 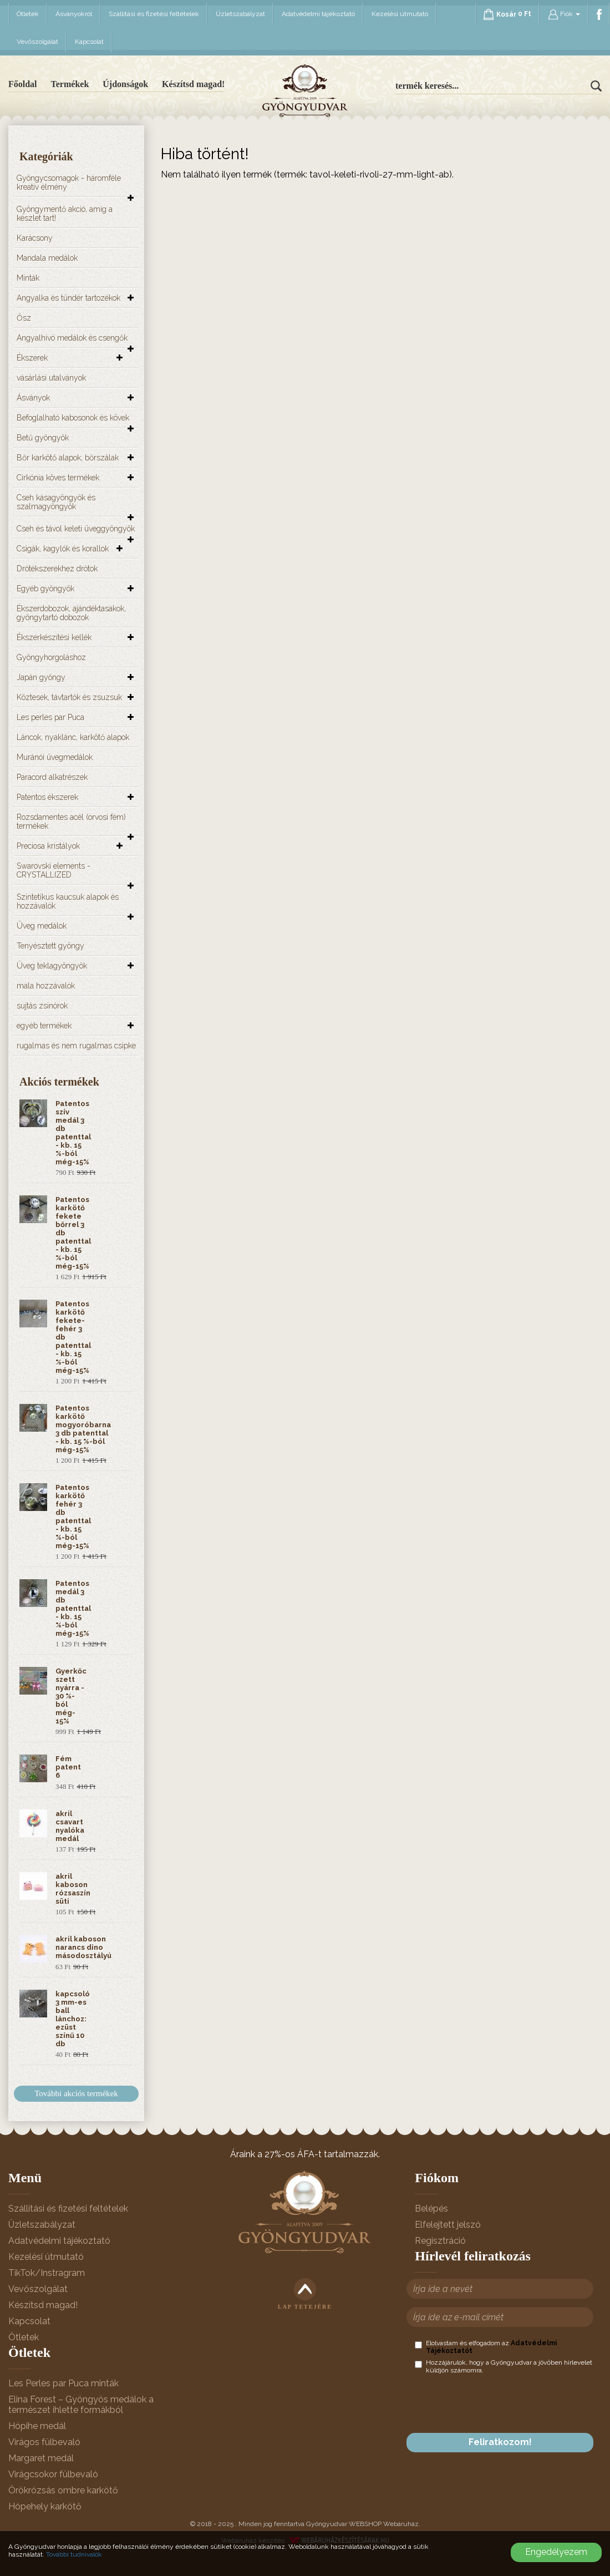 What do you see at coordinates (46, 985) in the screenshot?
I see `mala hozzávalók` at bounding box center [46, 985].